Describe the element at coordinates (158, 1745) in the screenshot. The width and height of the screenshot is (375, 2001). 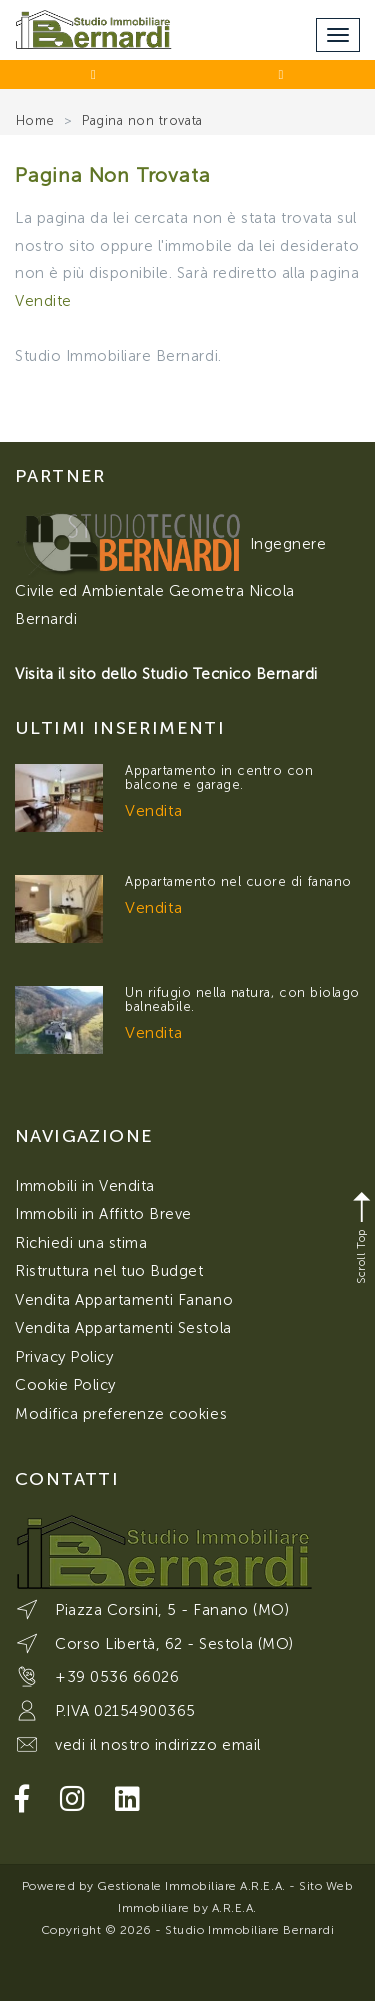
I see `vedi il nostro indirizzo email` at that location.